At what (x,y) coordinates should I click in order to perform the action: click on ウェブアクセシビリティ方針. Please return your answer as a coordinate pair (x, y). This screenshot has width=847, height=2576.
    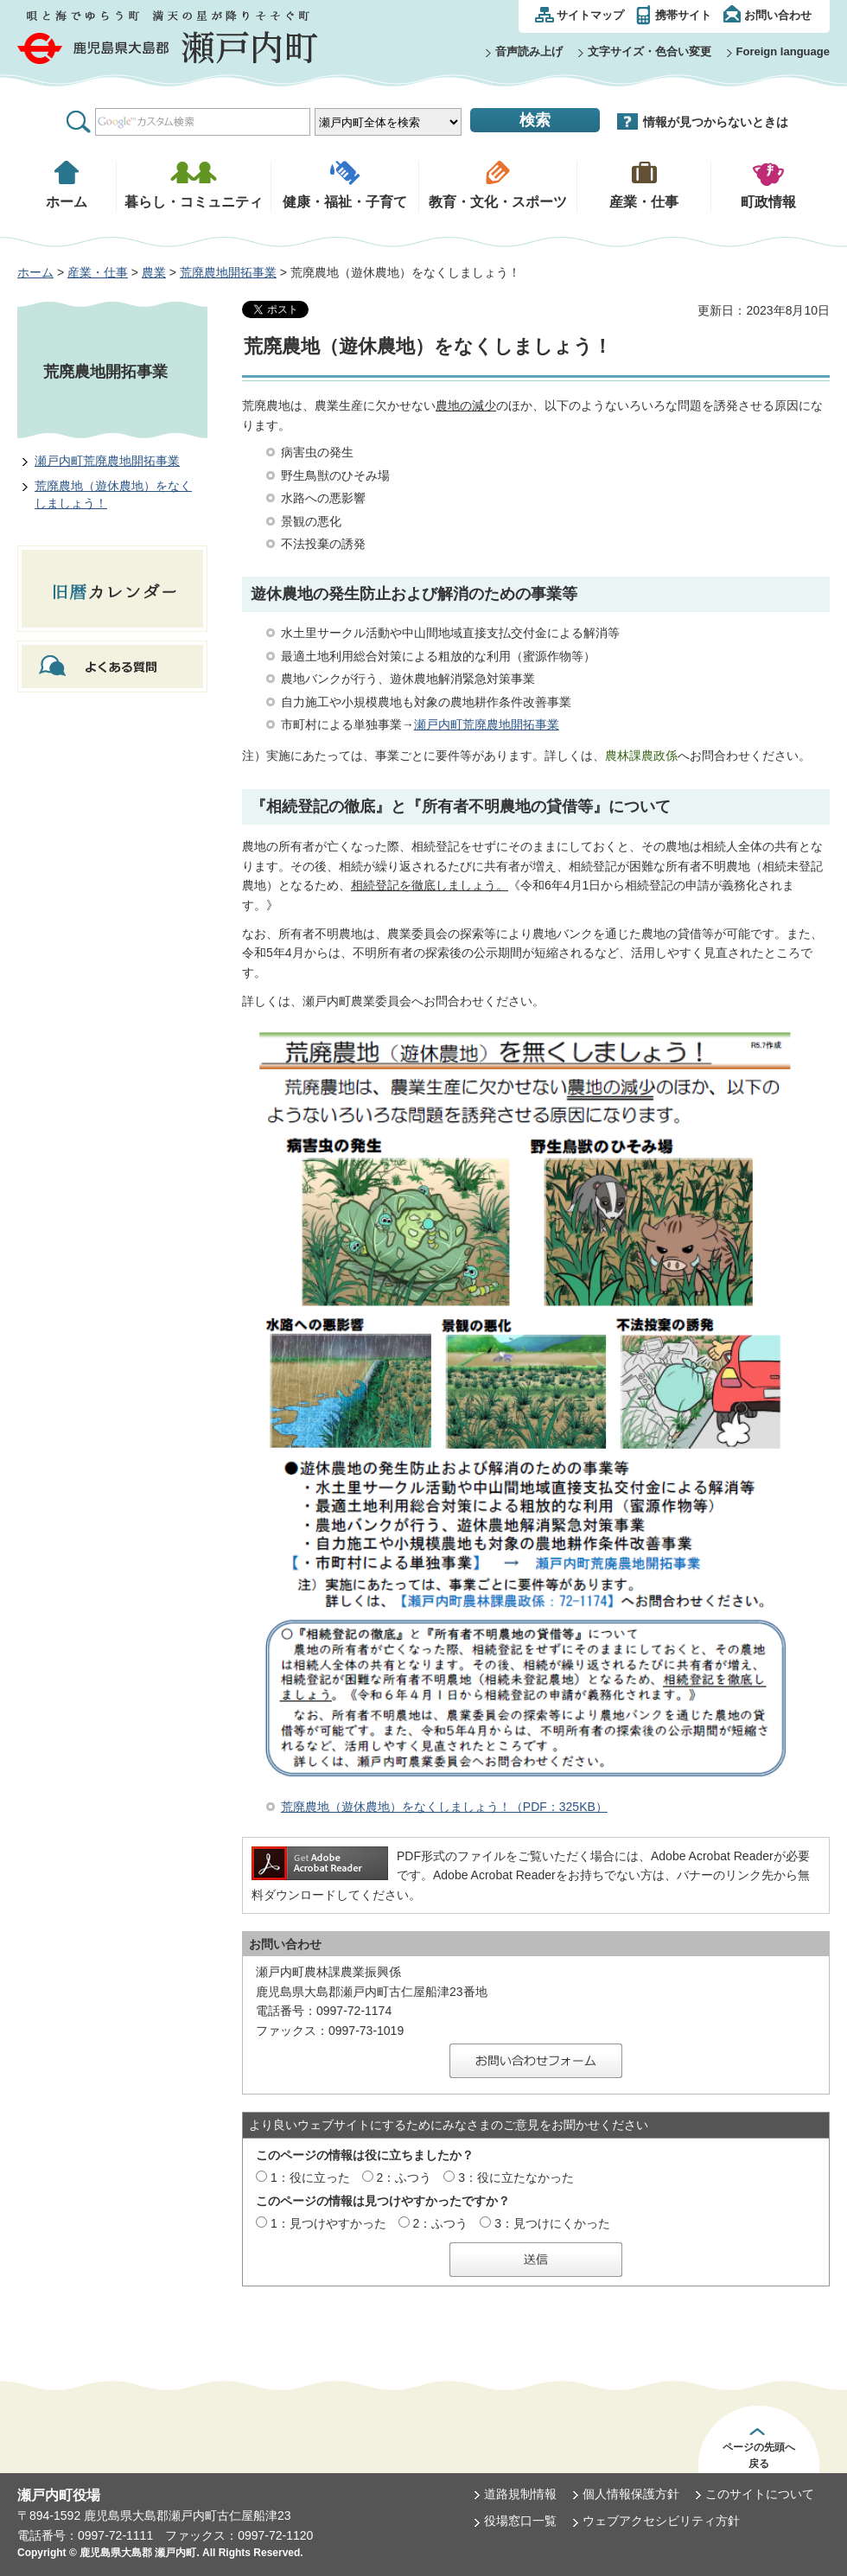
    Looking at the image, I should click on (661, 2521).